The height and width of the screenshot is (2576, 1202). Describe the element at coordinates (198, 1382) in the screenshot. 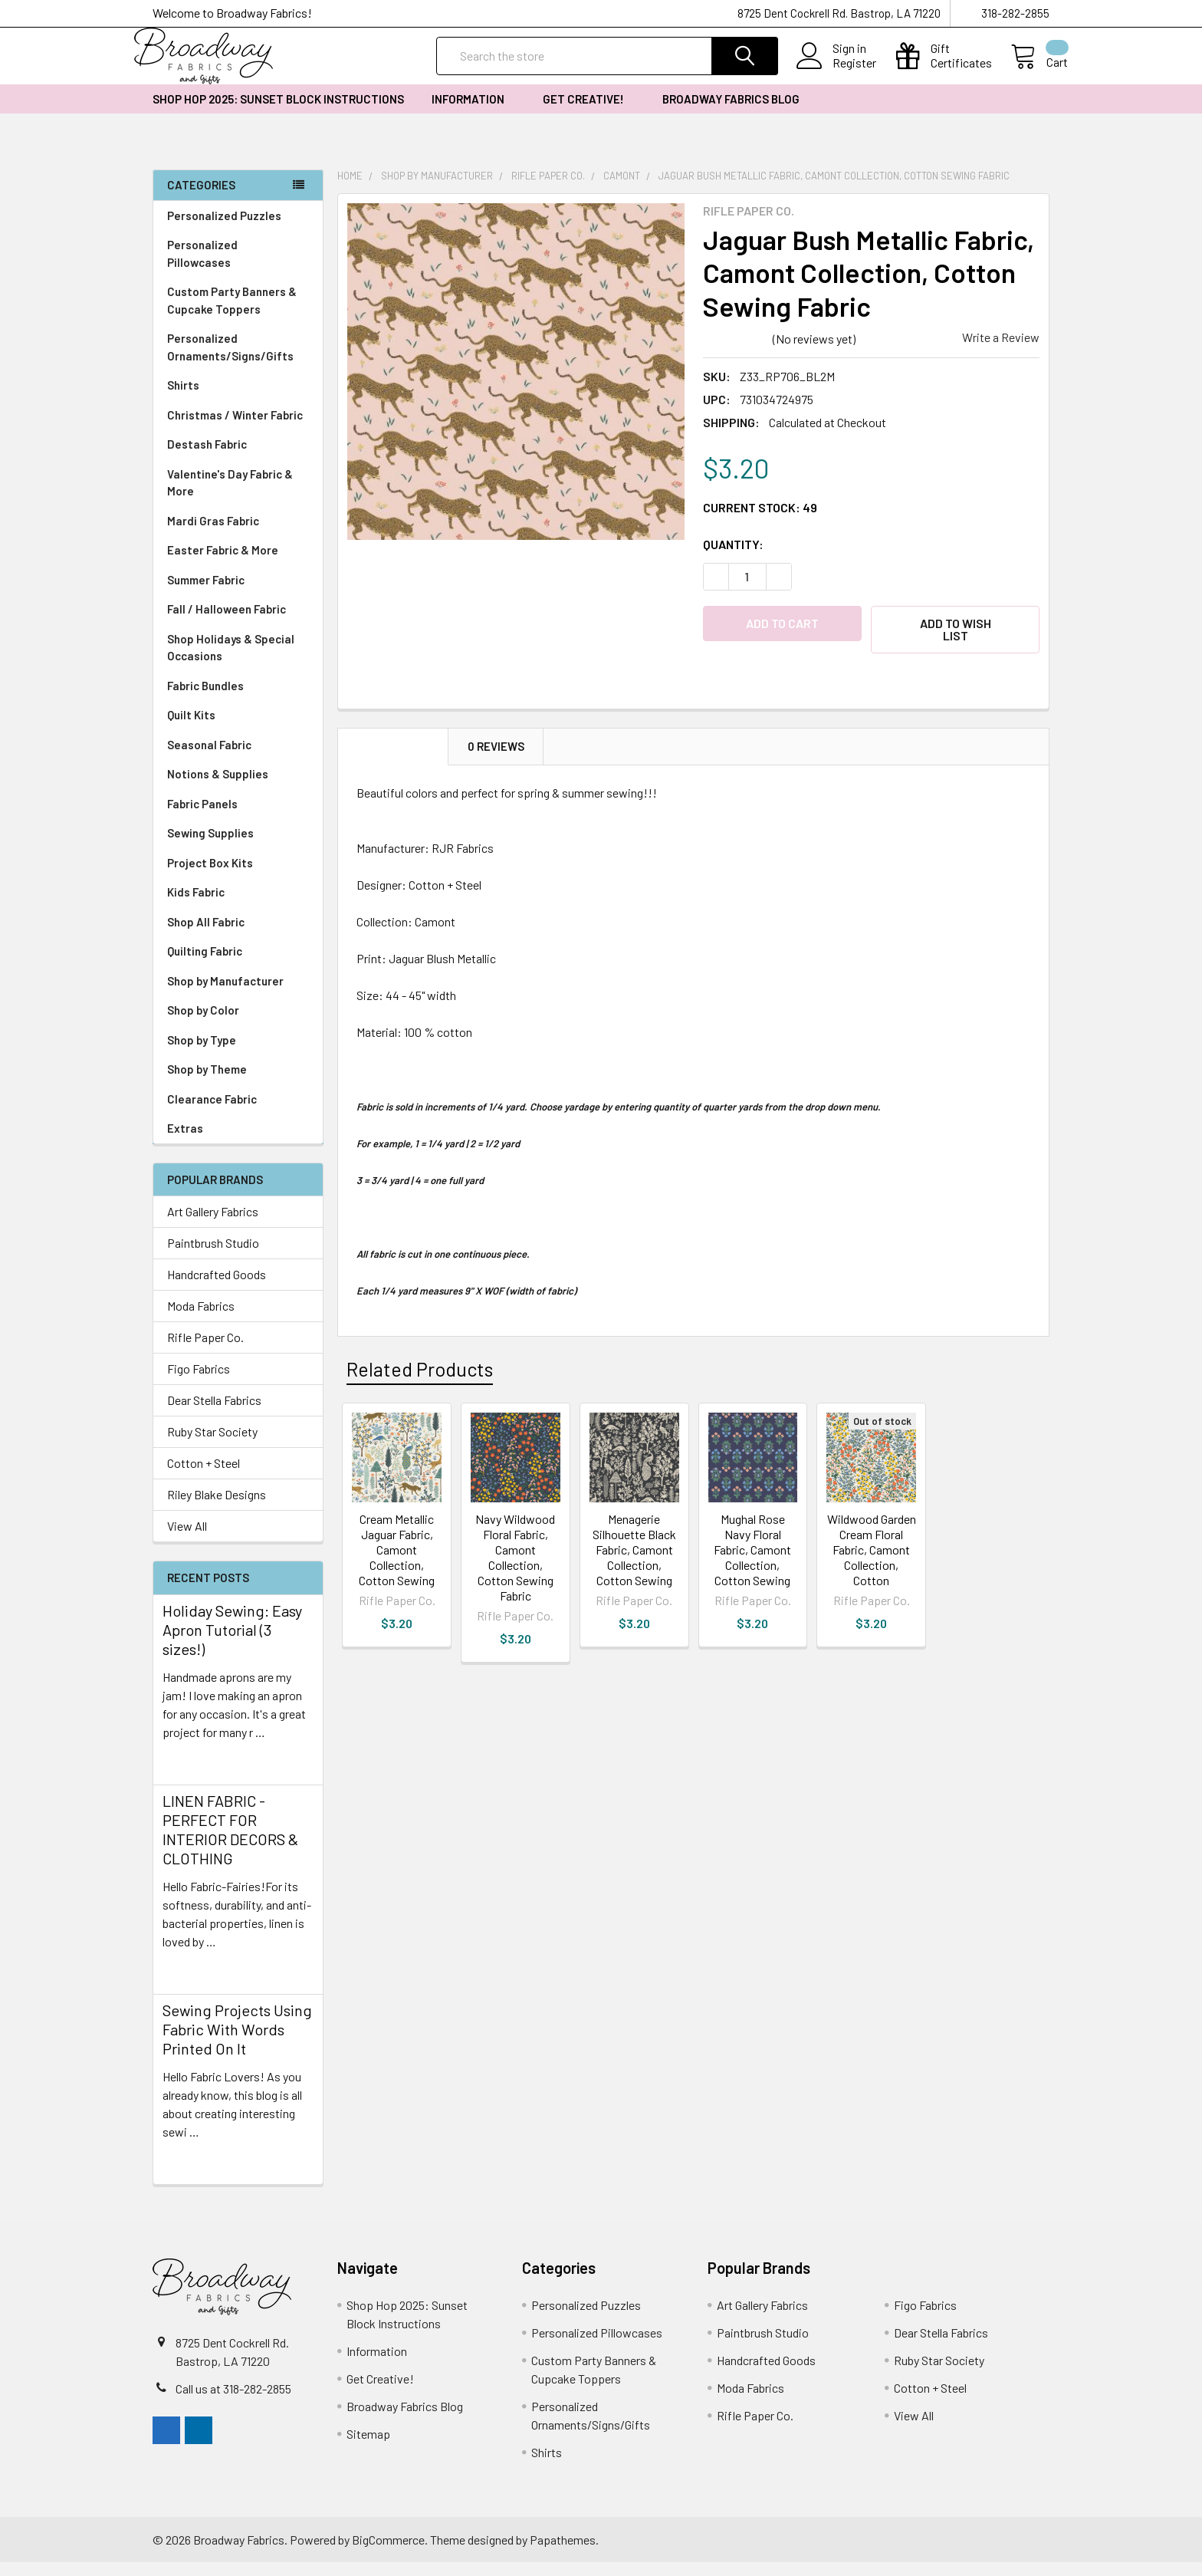

I see `Figo Fabrics` at that location.